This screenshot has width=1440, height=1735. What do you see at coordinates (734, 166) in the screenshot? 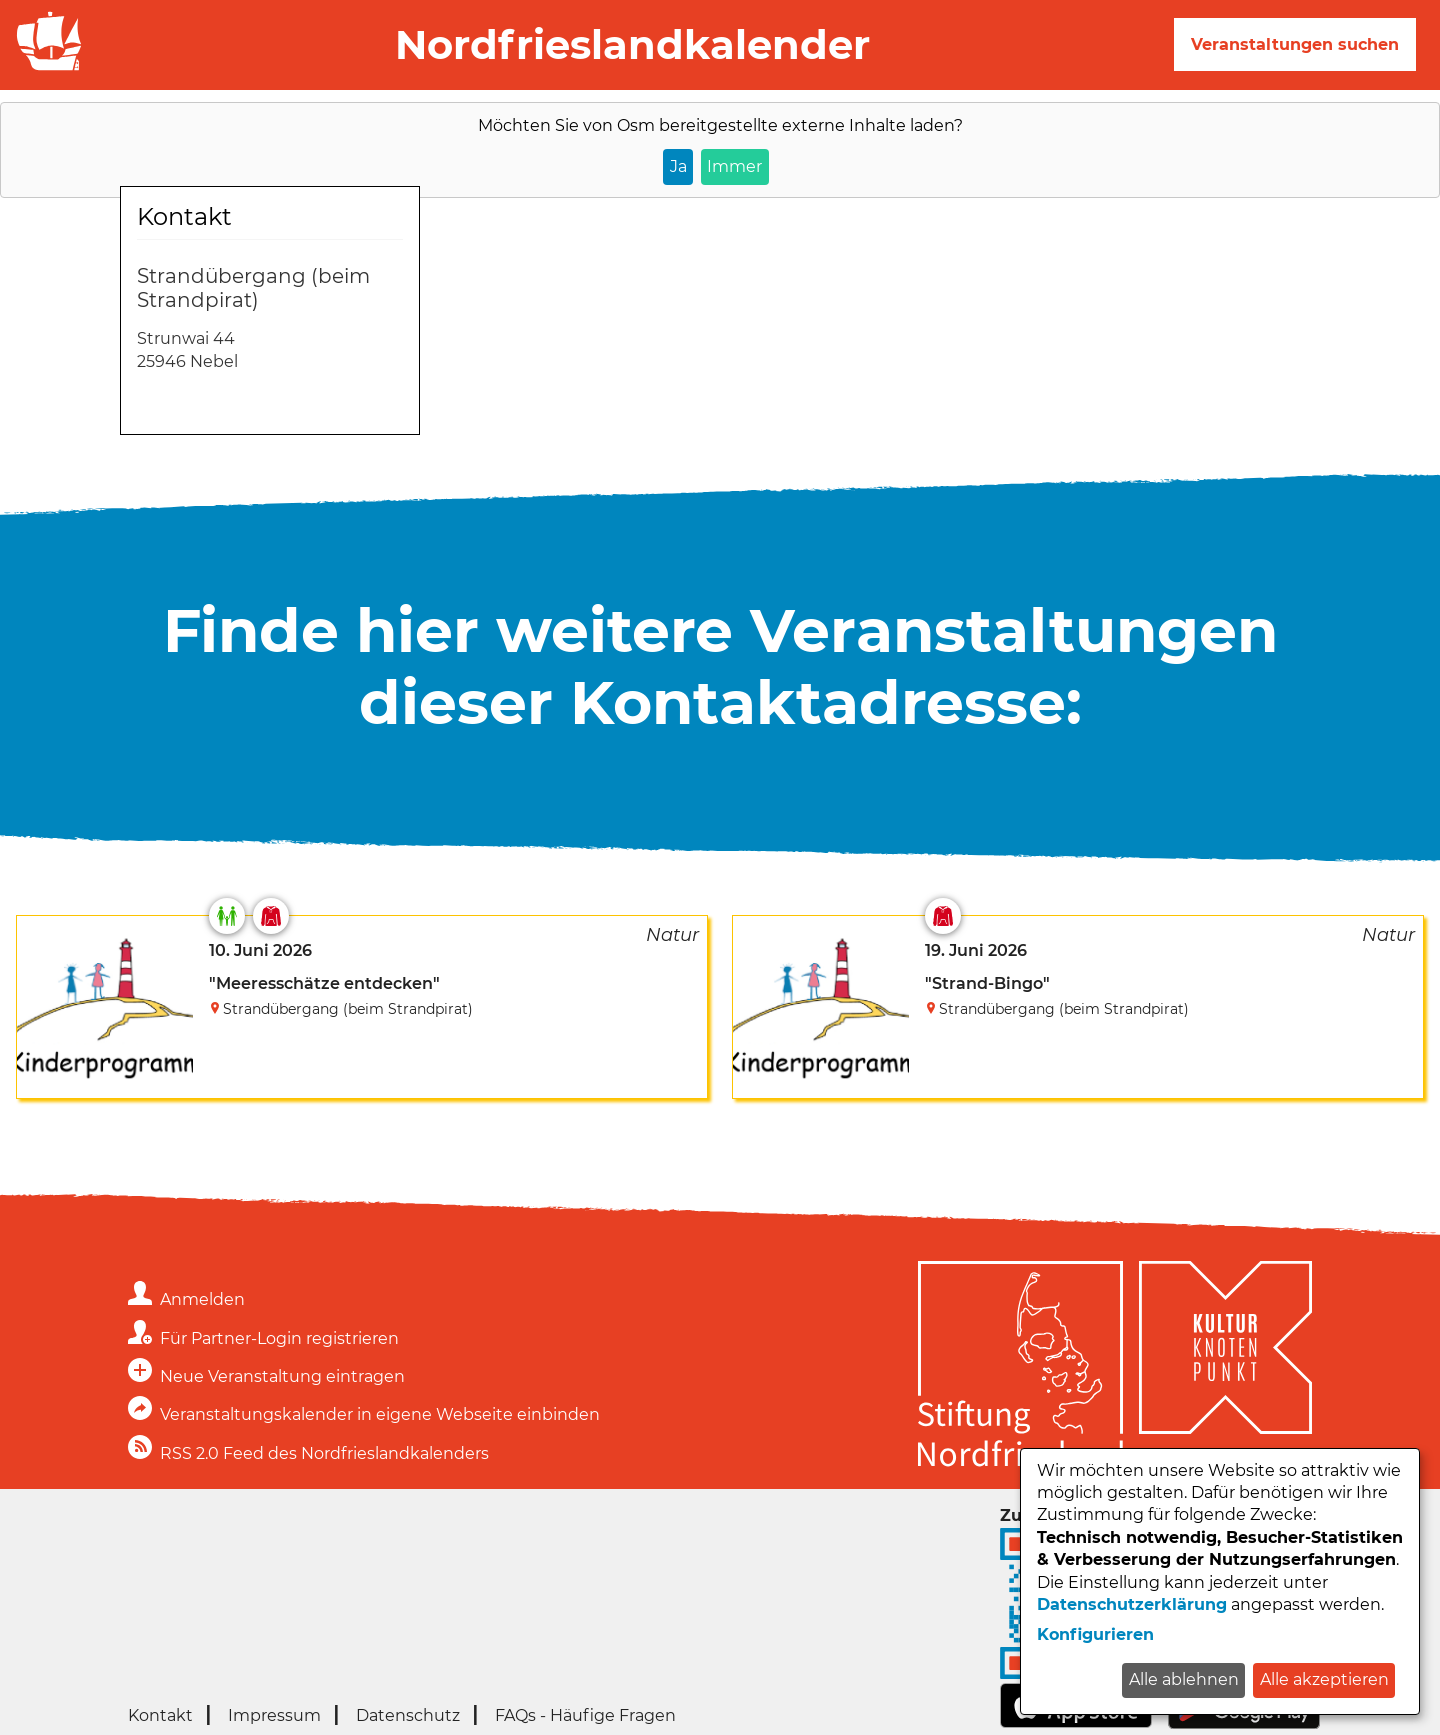
I see `Immer` at bounding box center [734, 166].